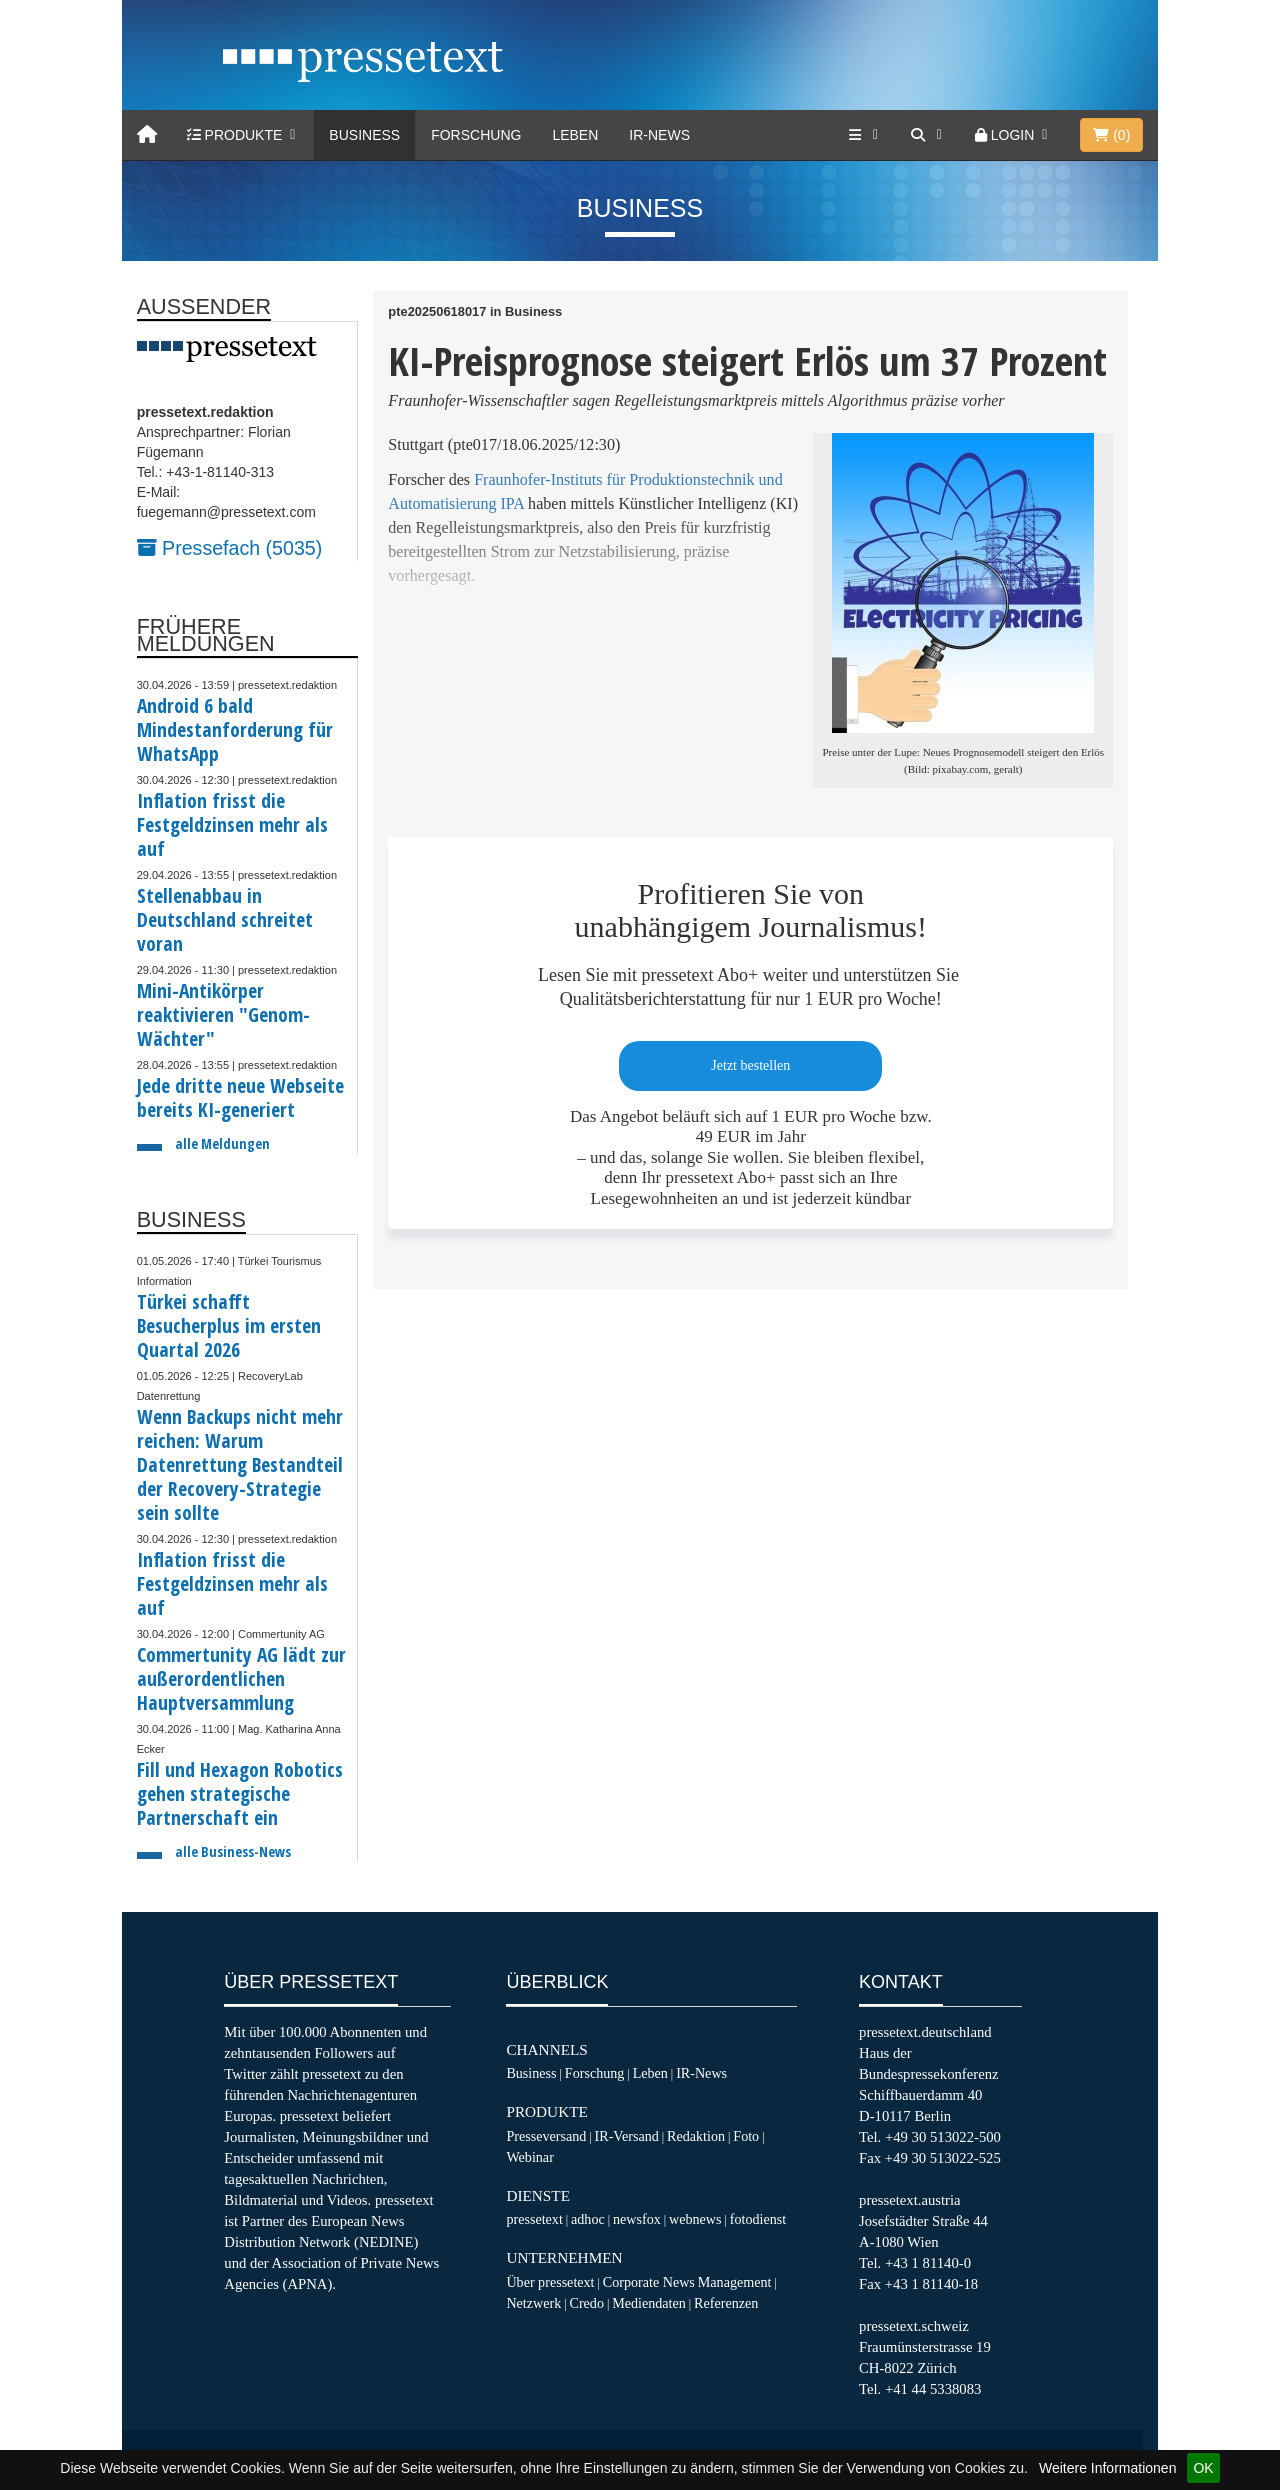 This screenshot has height=2490, width=1280. I want to click on alle Meldungen, so click(222, 1143).